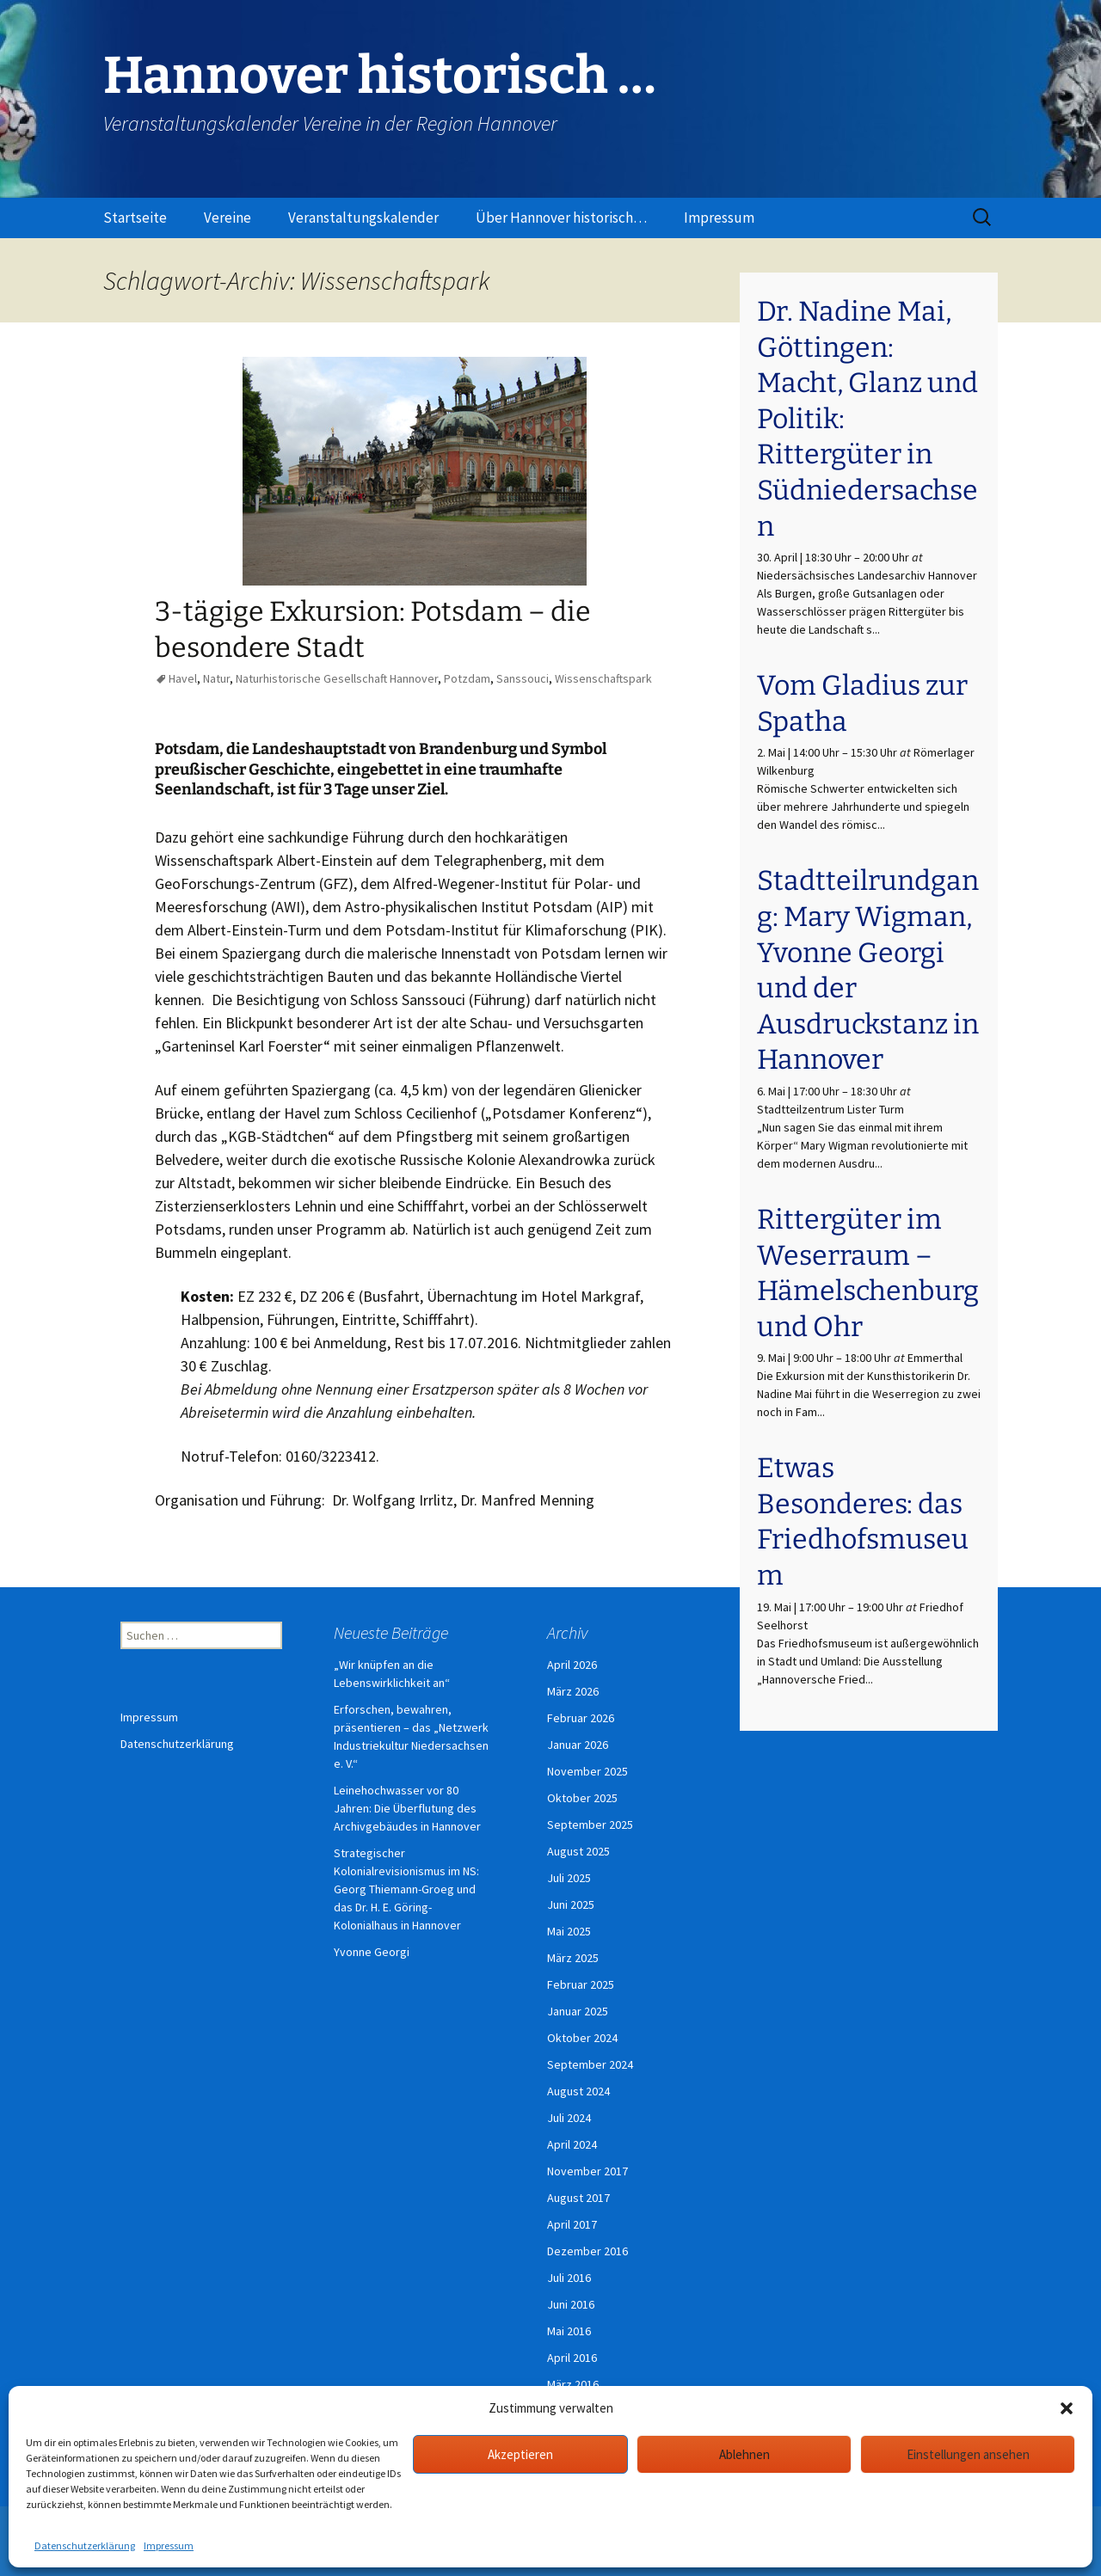  Describe the element at coordinates (520, 2454) in the screenshot. I see `Akzeptieren` at that location.